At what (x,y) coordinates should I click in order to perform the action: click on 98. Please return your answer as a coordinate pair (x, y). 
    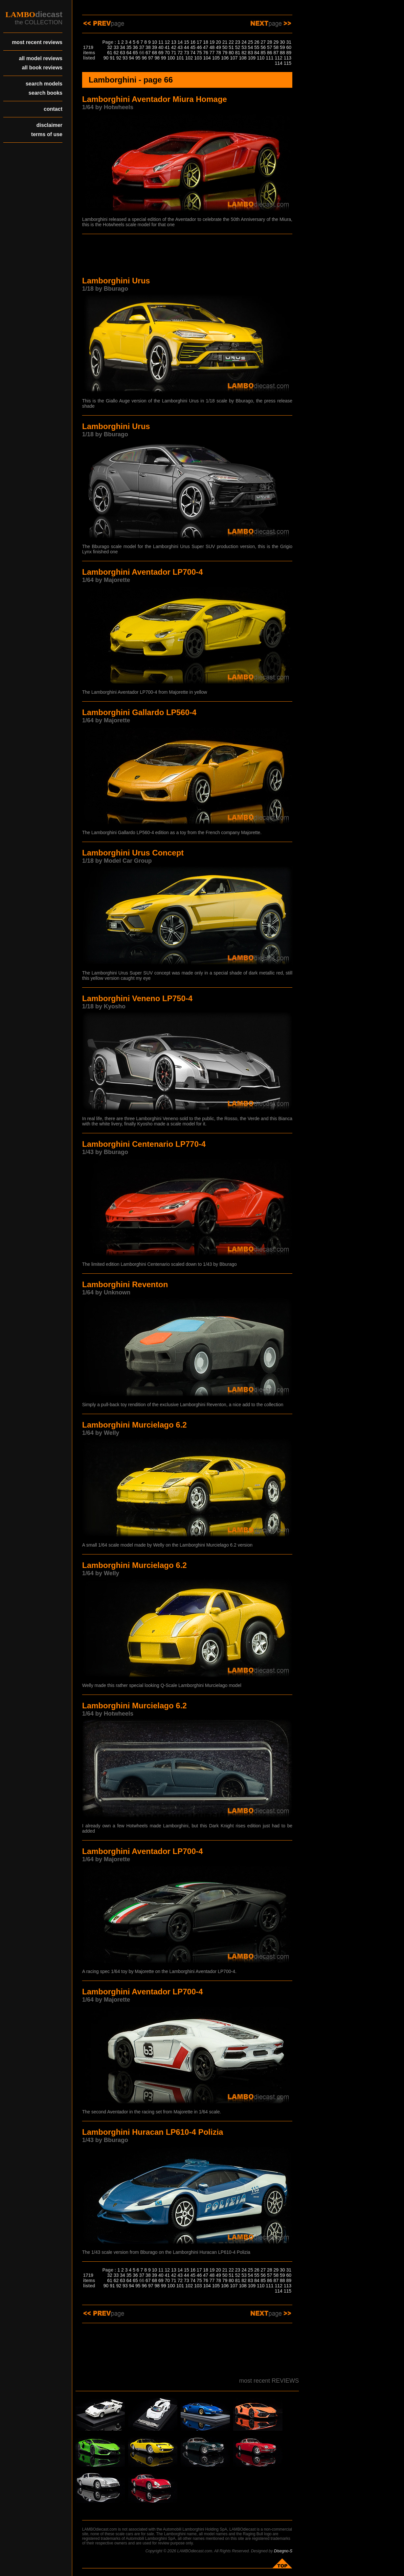
    Looking at the image, I should click on (157, 57).